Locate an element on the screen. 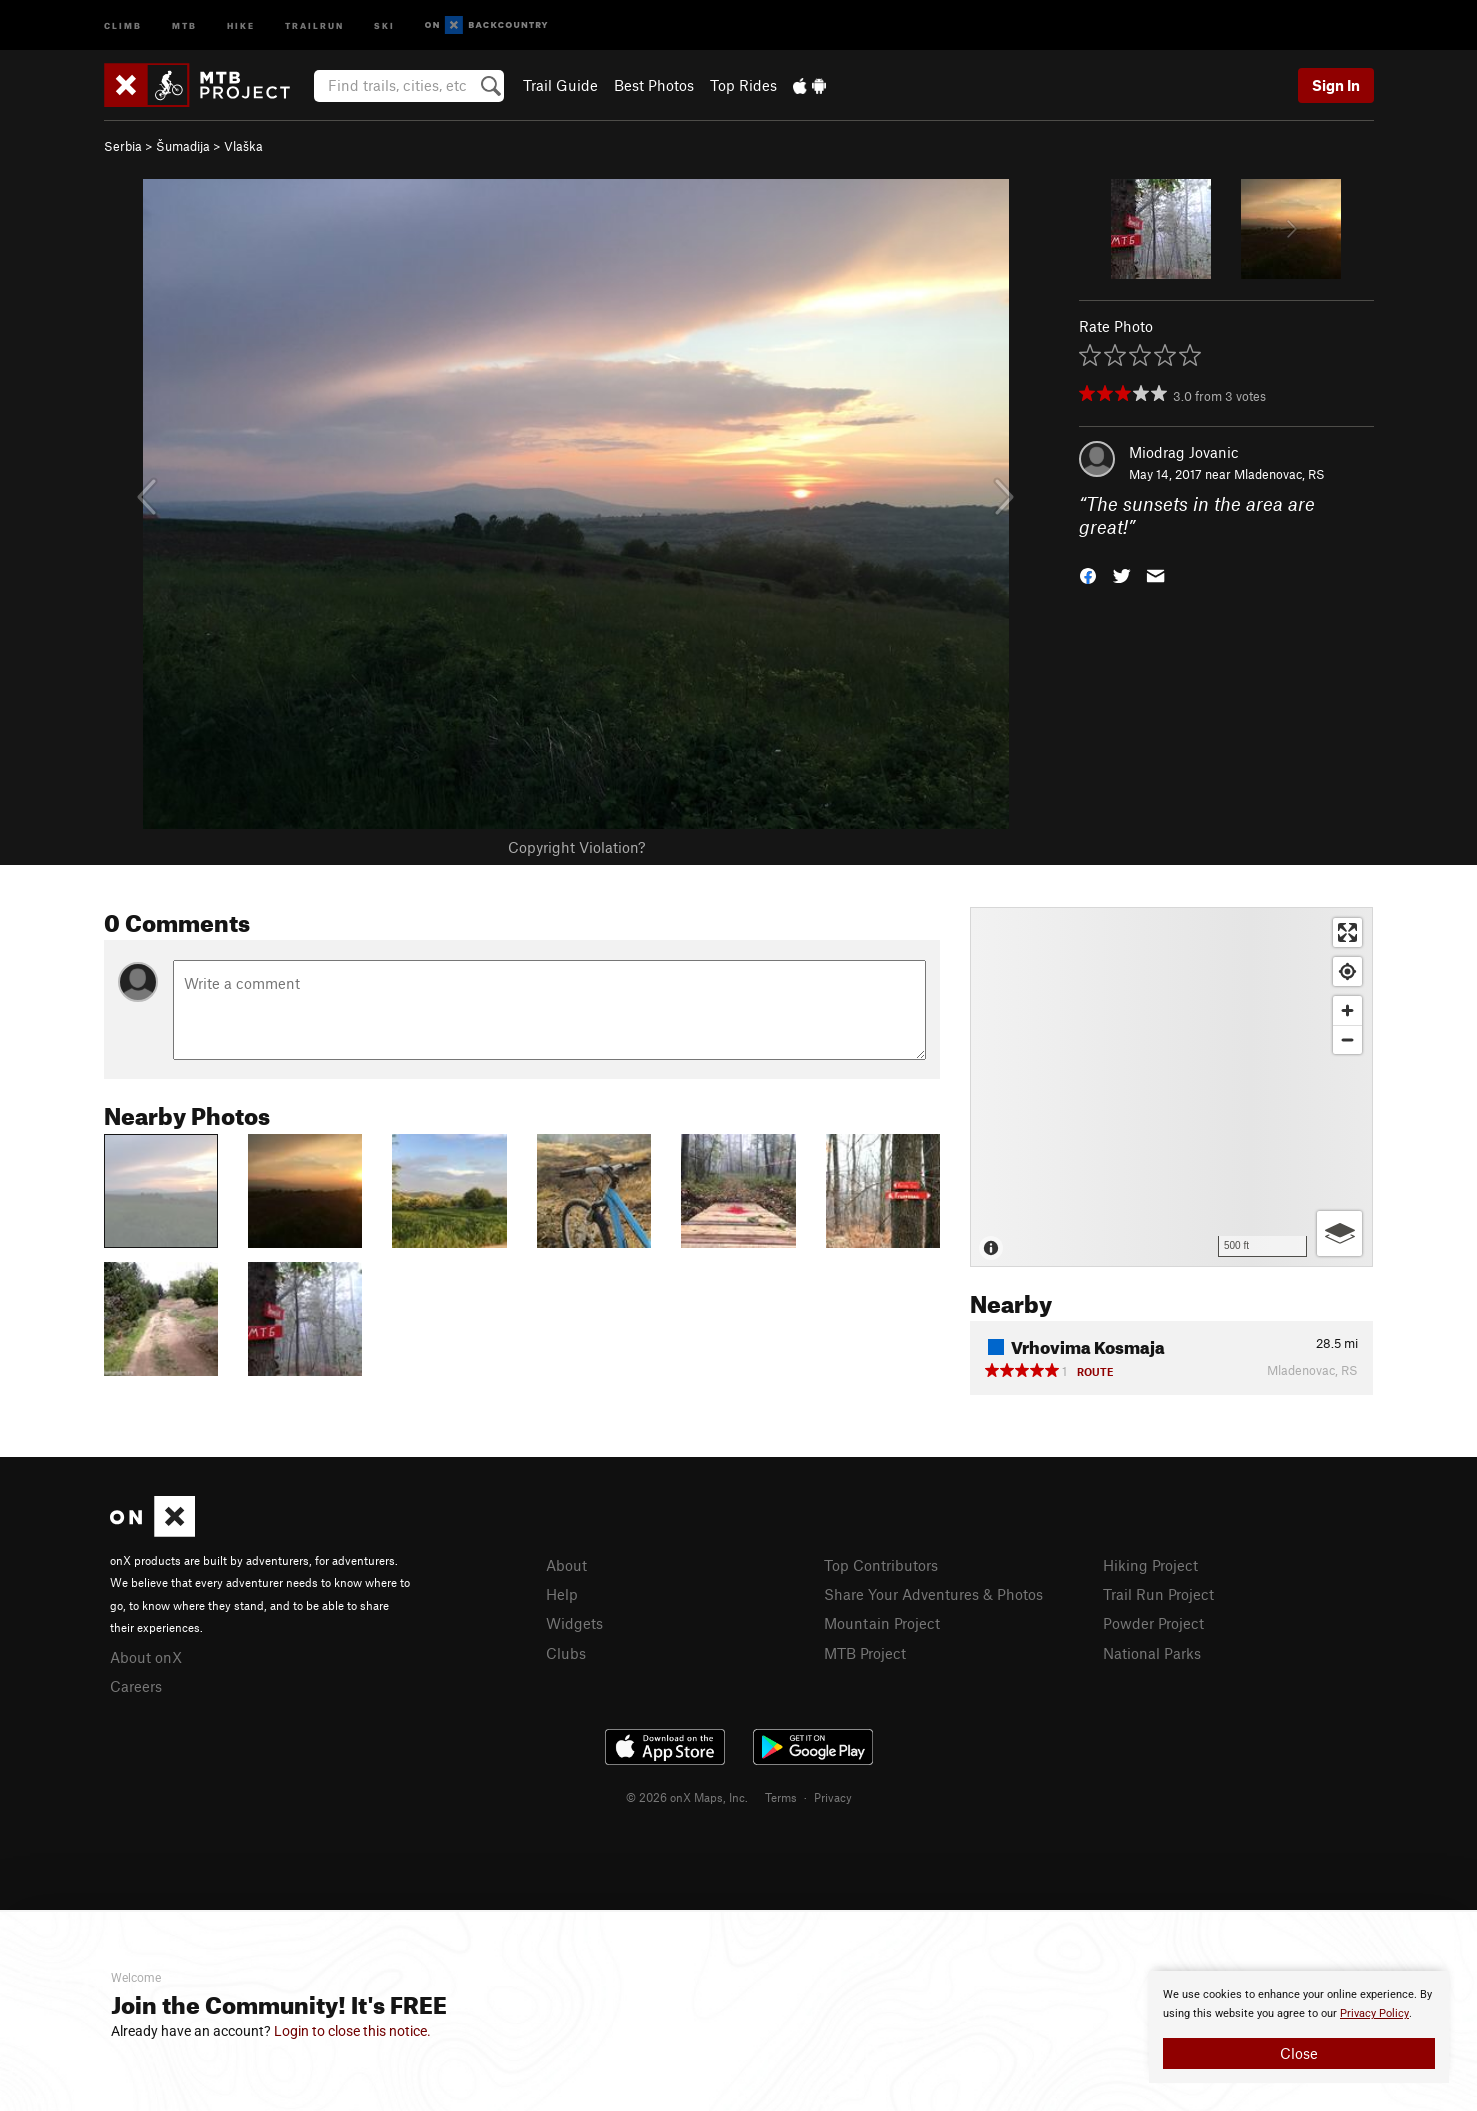  Mountain Project is located at coordinates (882, 1623).